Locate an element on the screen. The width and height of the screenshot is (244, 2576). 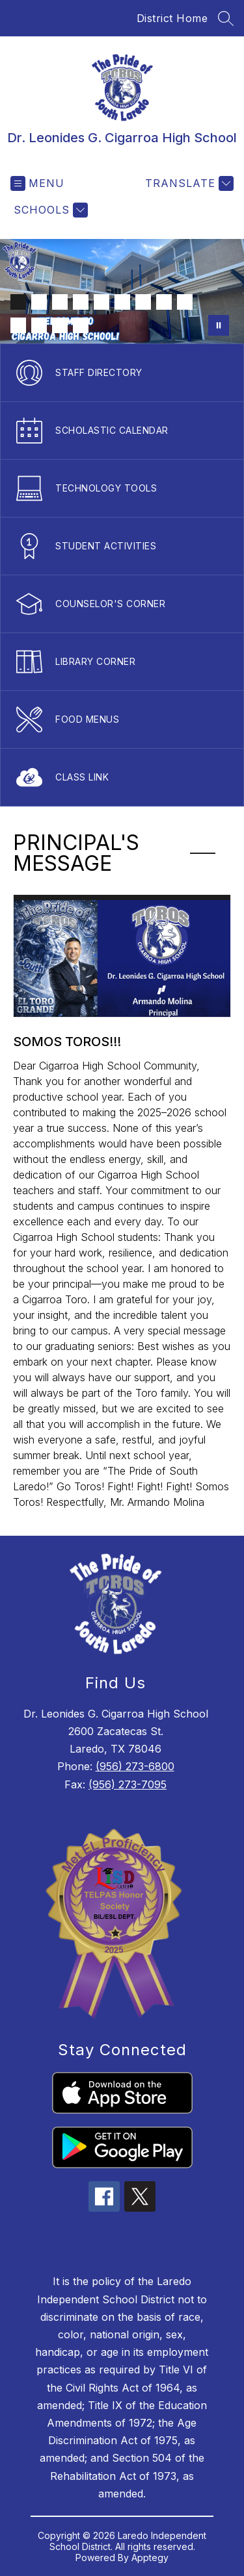
[Translate Site] is located at coordinates (188, 183).